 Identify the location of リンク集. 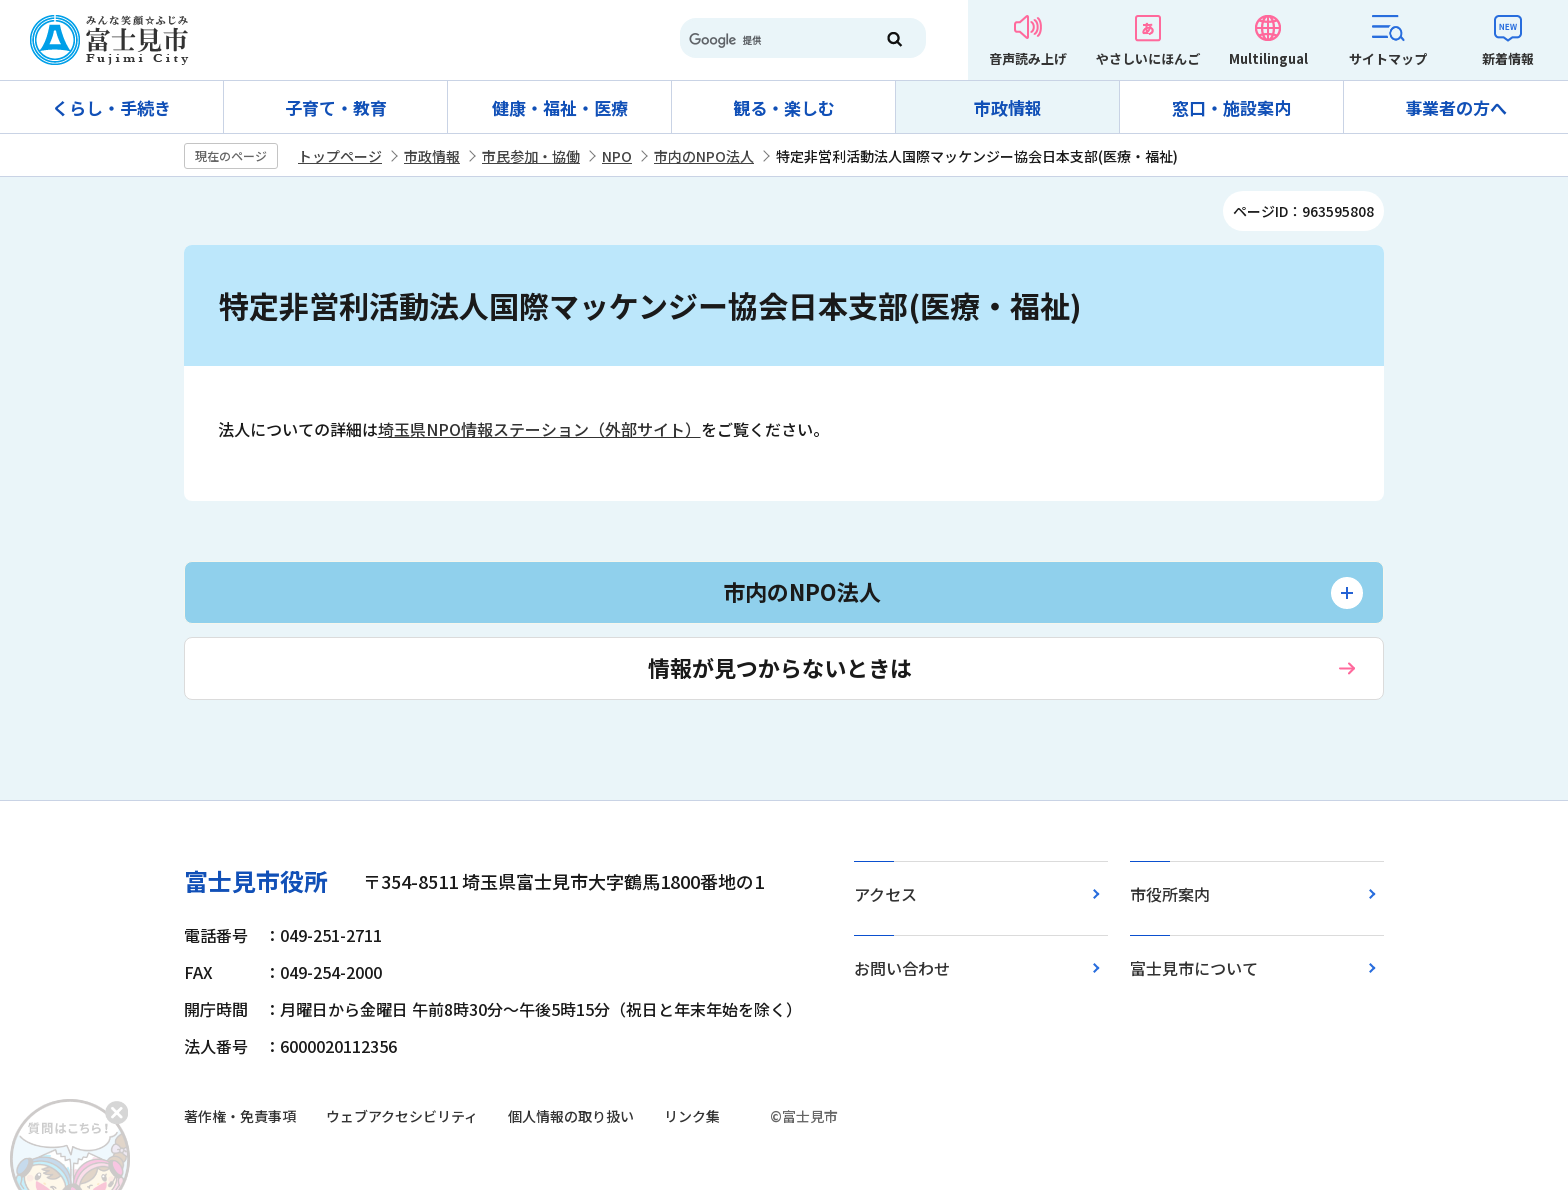
(692, 1116).